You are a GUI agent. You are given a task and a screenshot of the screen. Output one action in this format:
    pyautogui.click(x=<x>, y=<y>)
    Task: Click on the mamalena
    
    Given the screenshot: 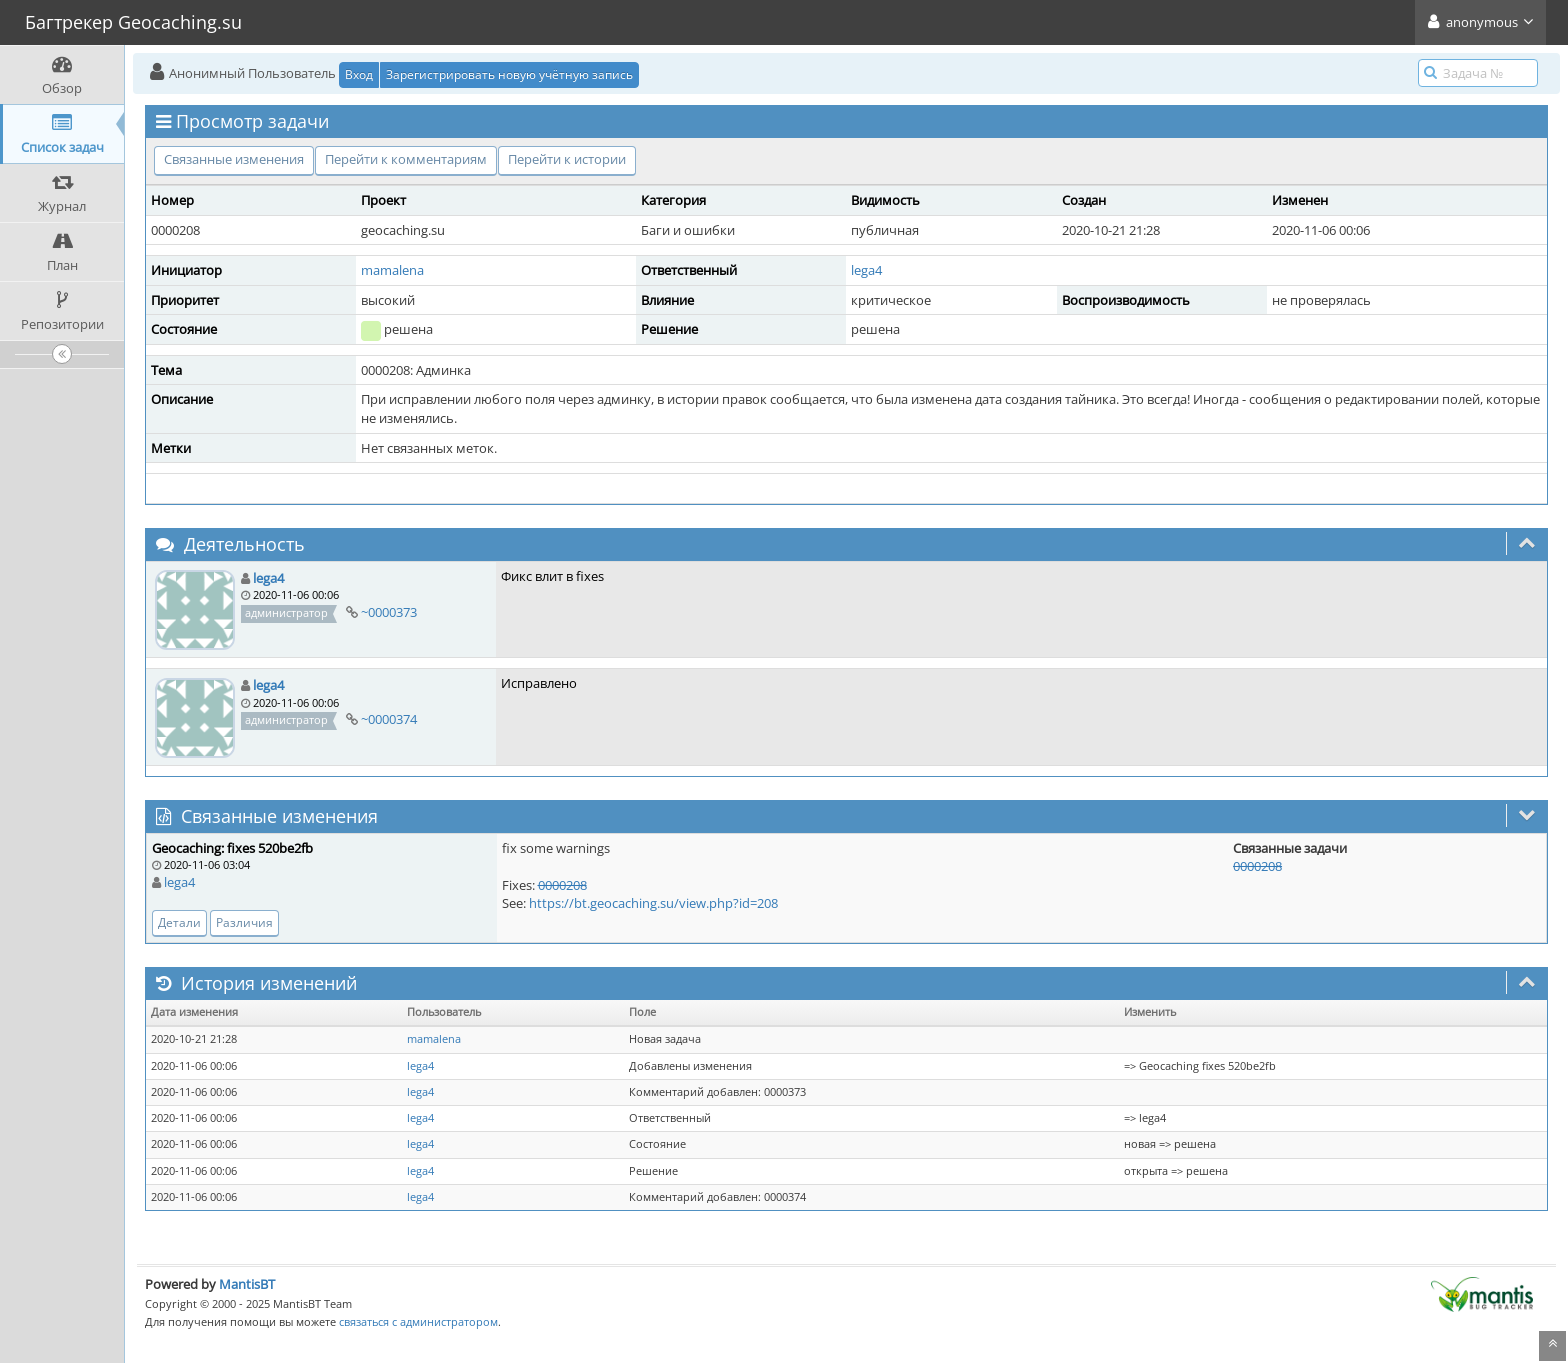 What is the action you would take?
    pyautogui.click(x=392, y=270)
    